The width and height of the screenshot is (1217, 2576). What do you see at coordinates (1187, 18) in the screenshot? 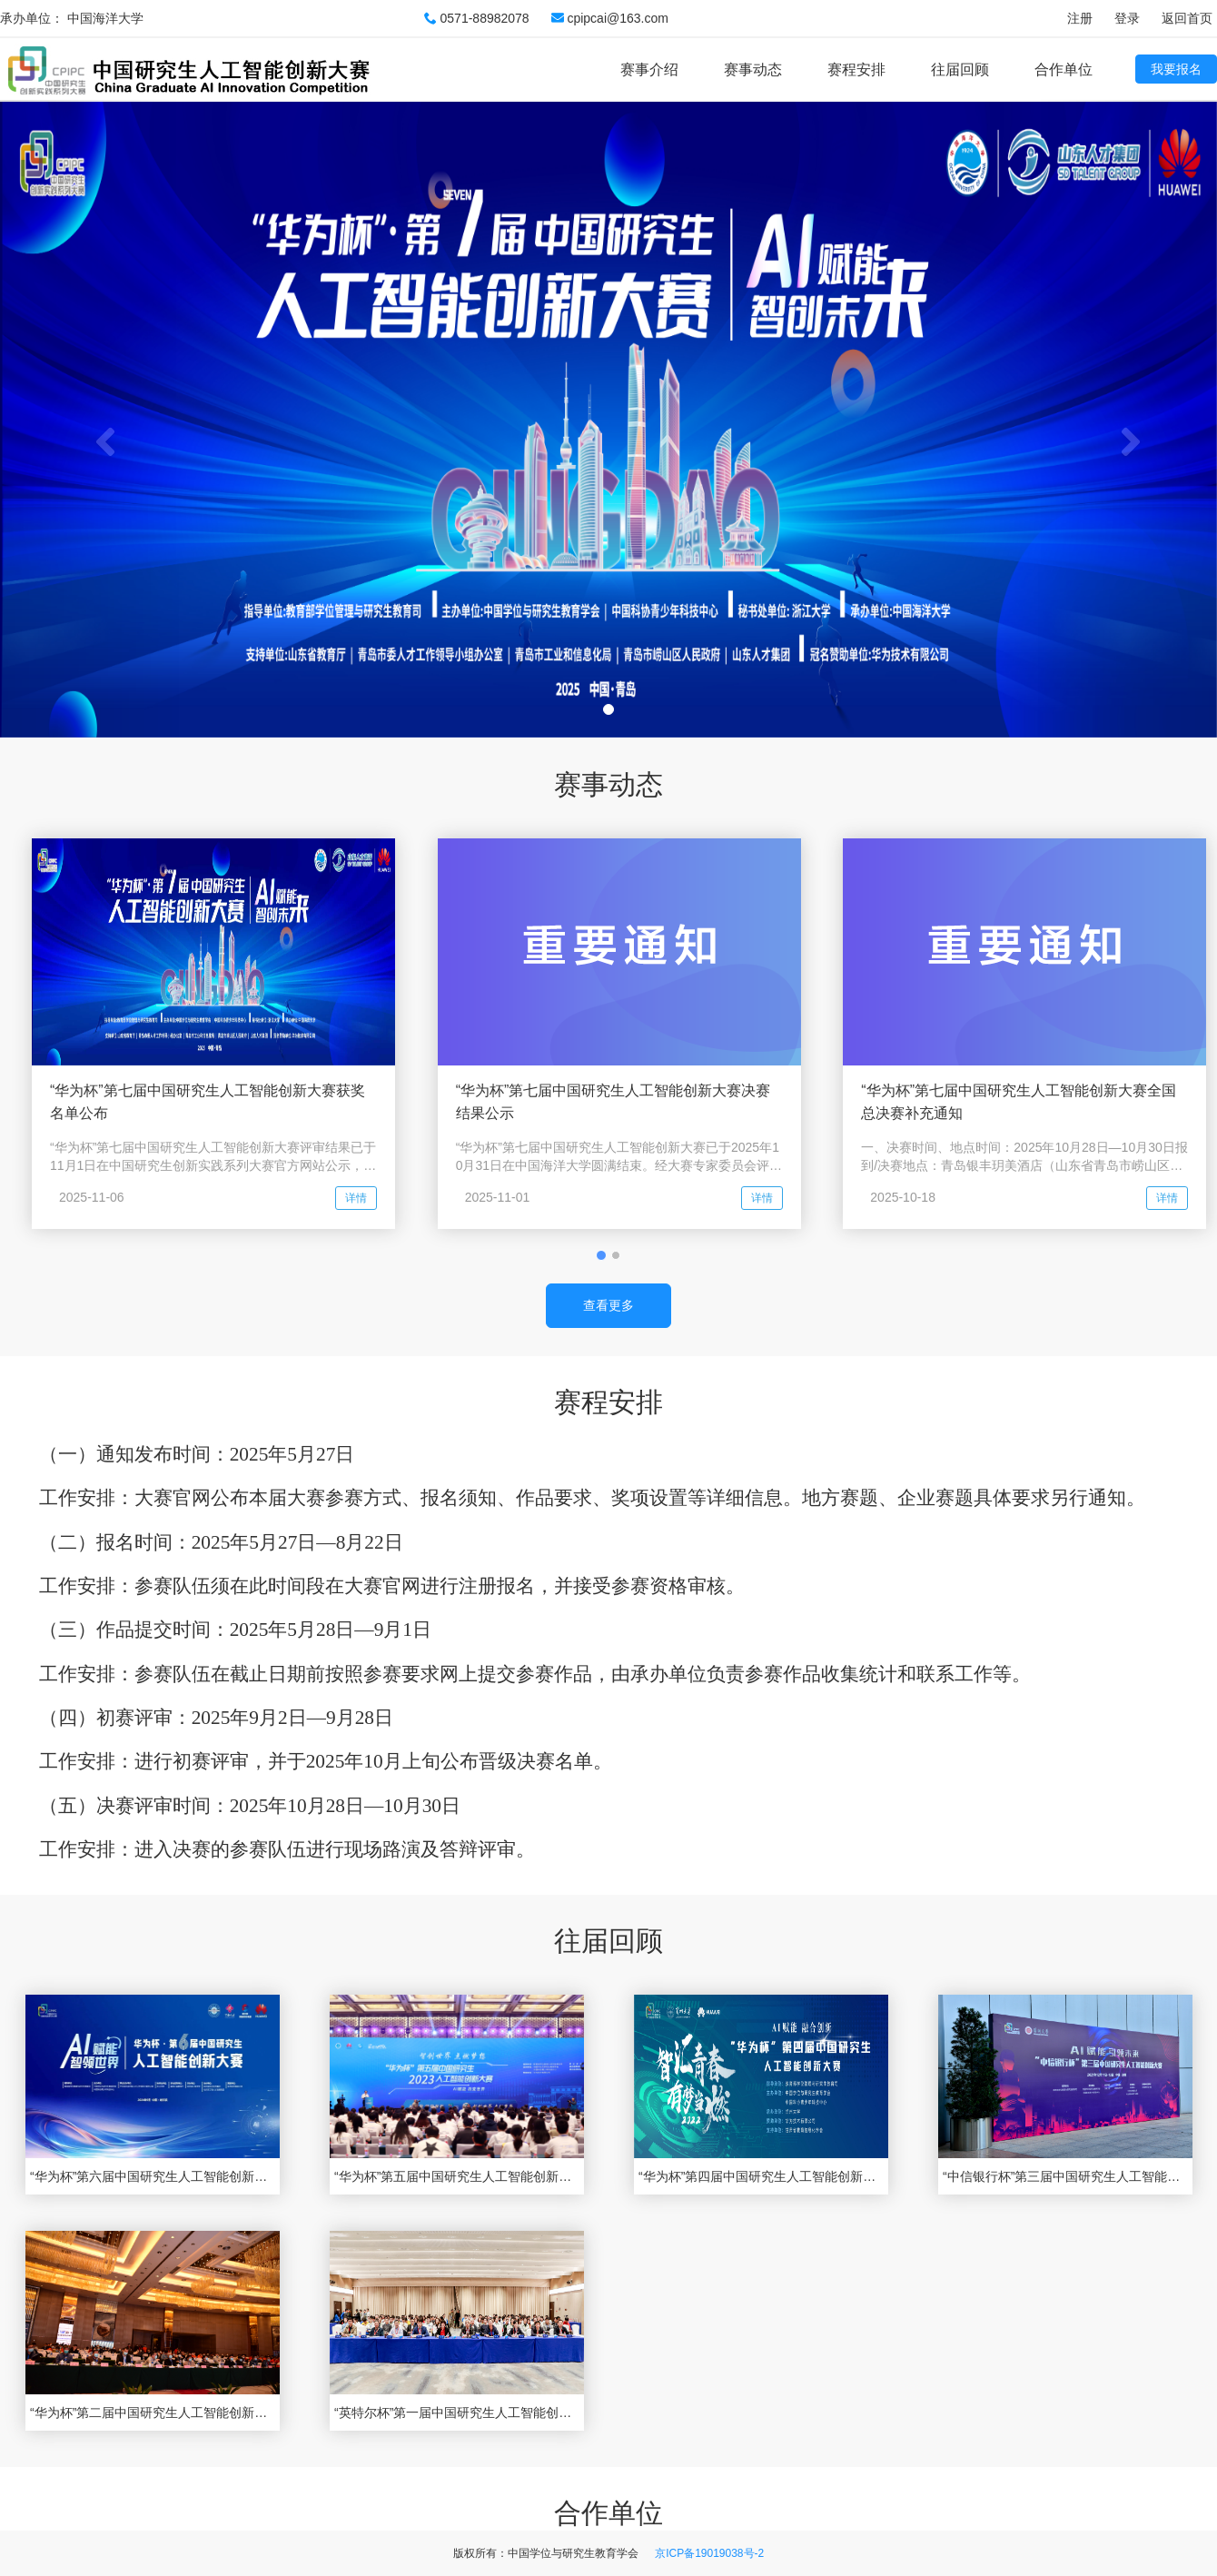
I see `返回首页` at bounding box center [1187, 18].